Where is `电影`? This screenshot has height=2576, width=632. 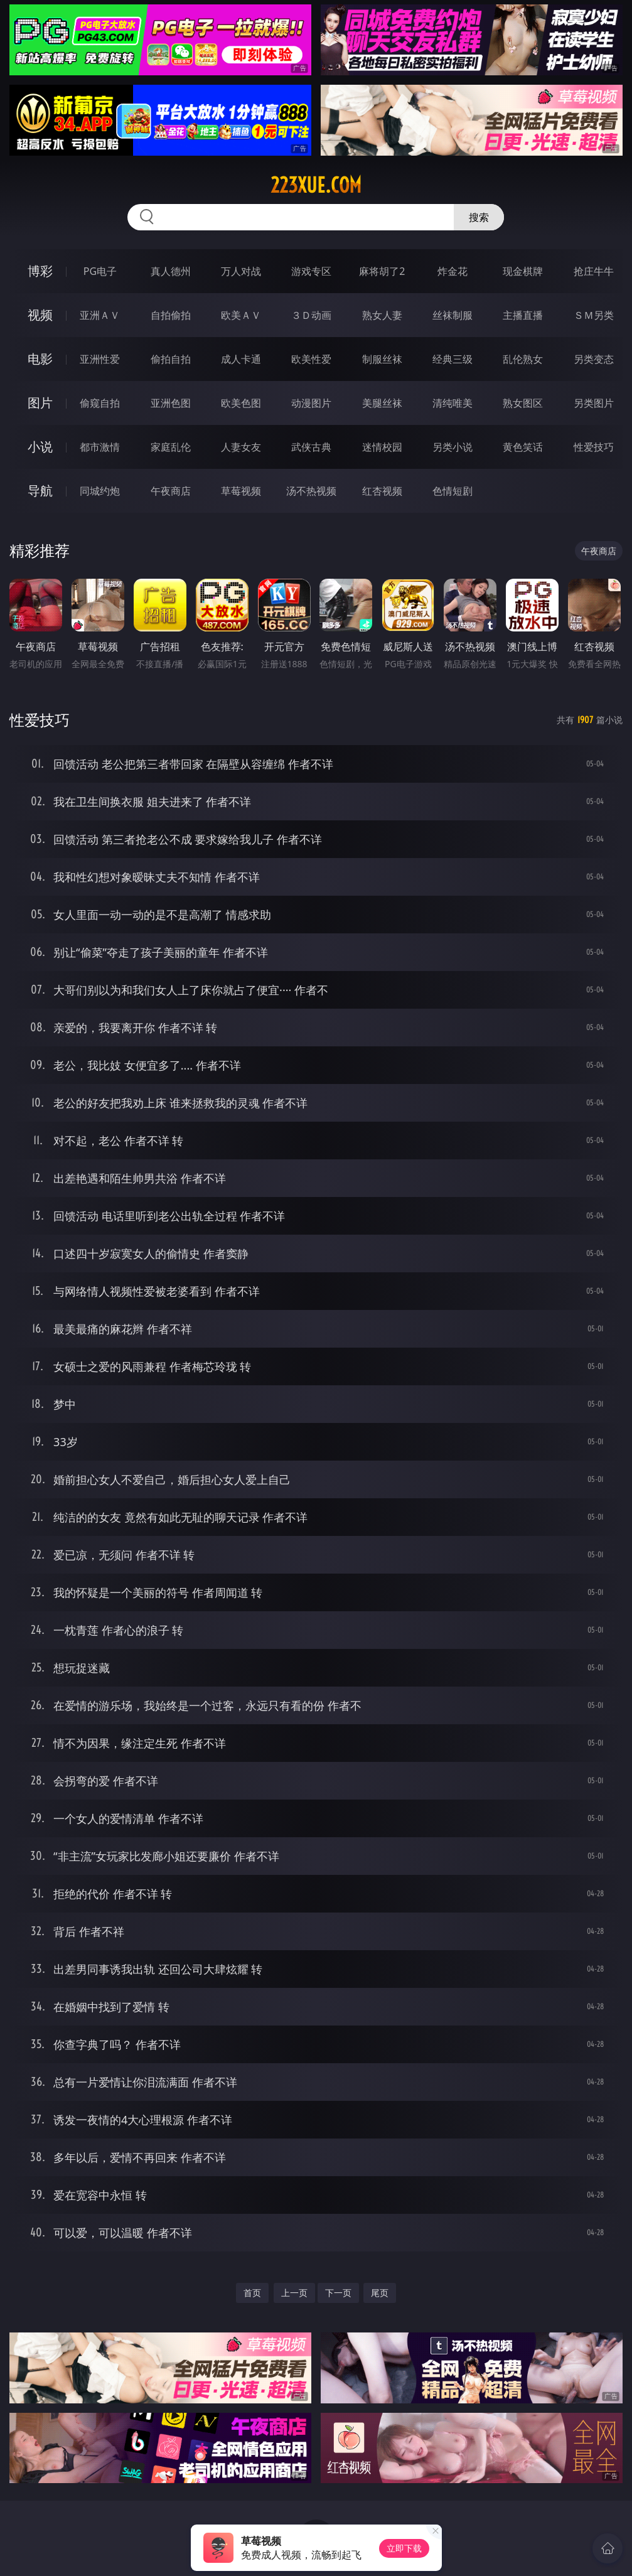 电影 is located at coordinates (40, 358).